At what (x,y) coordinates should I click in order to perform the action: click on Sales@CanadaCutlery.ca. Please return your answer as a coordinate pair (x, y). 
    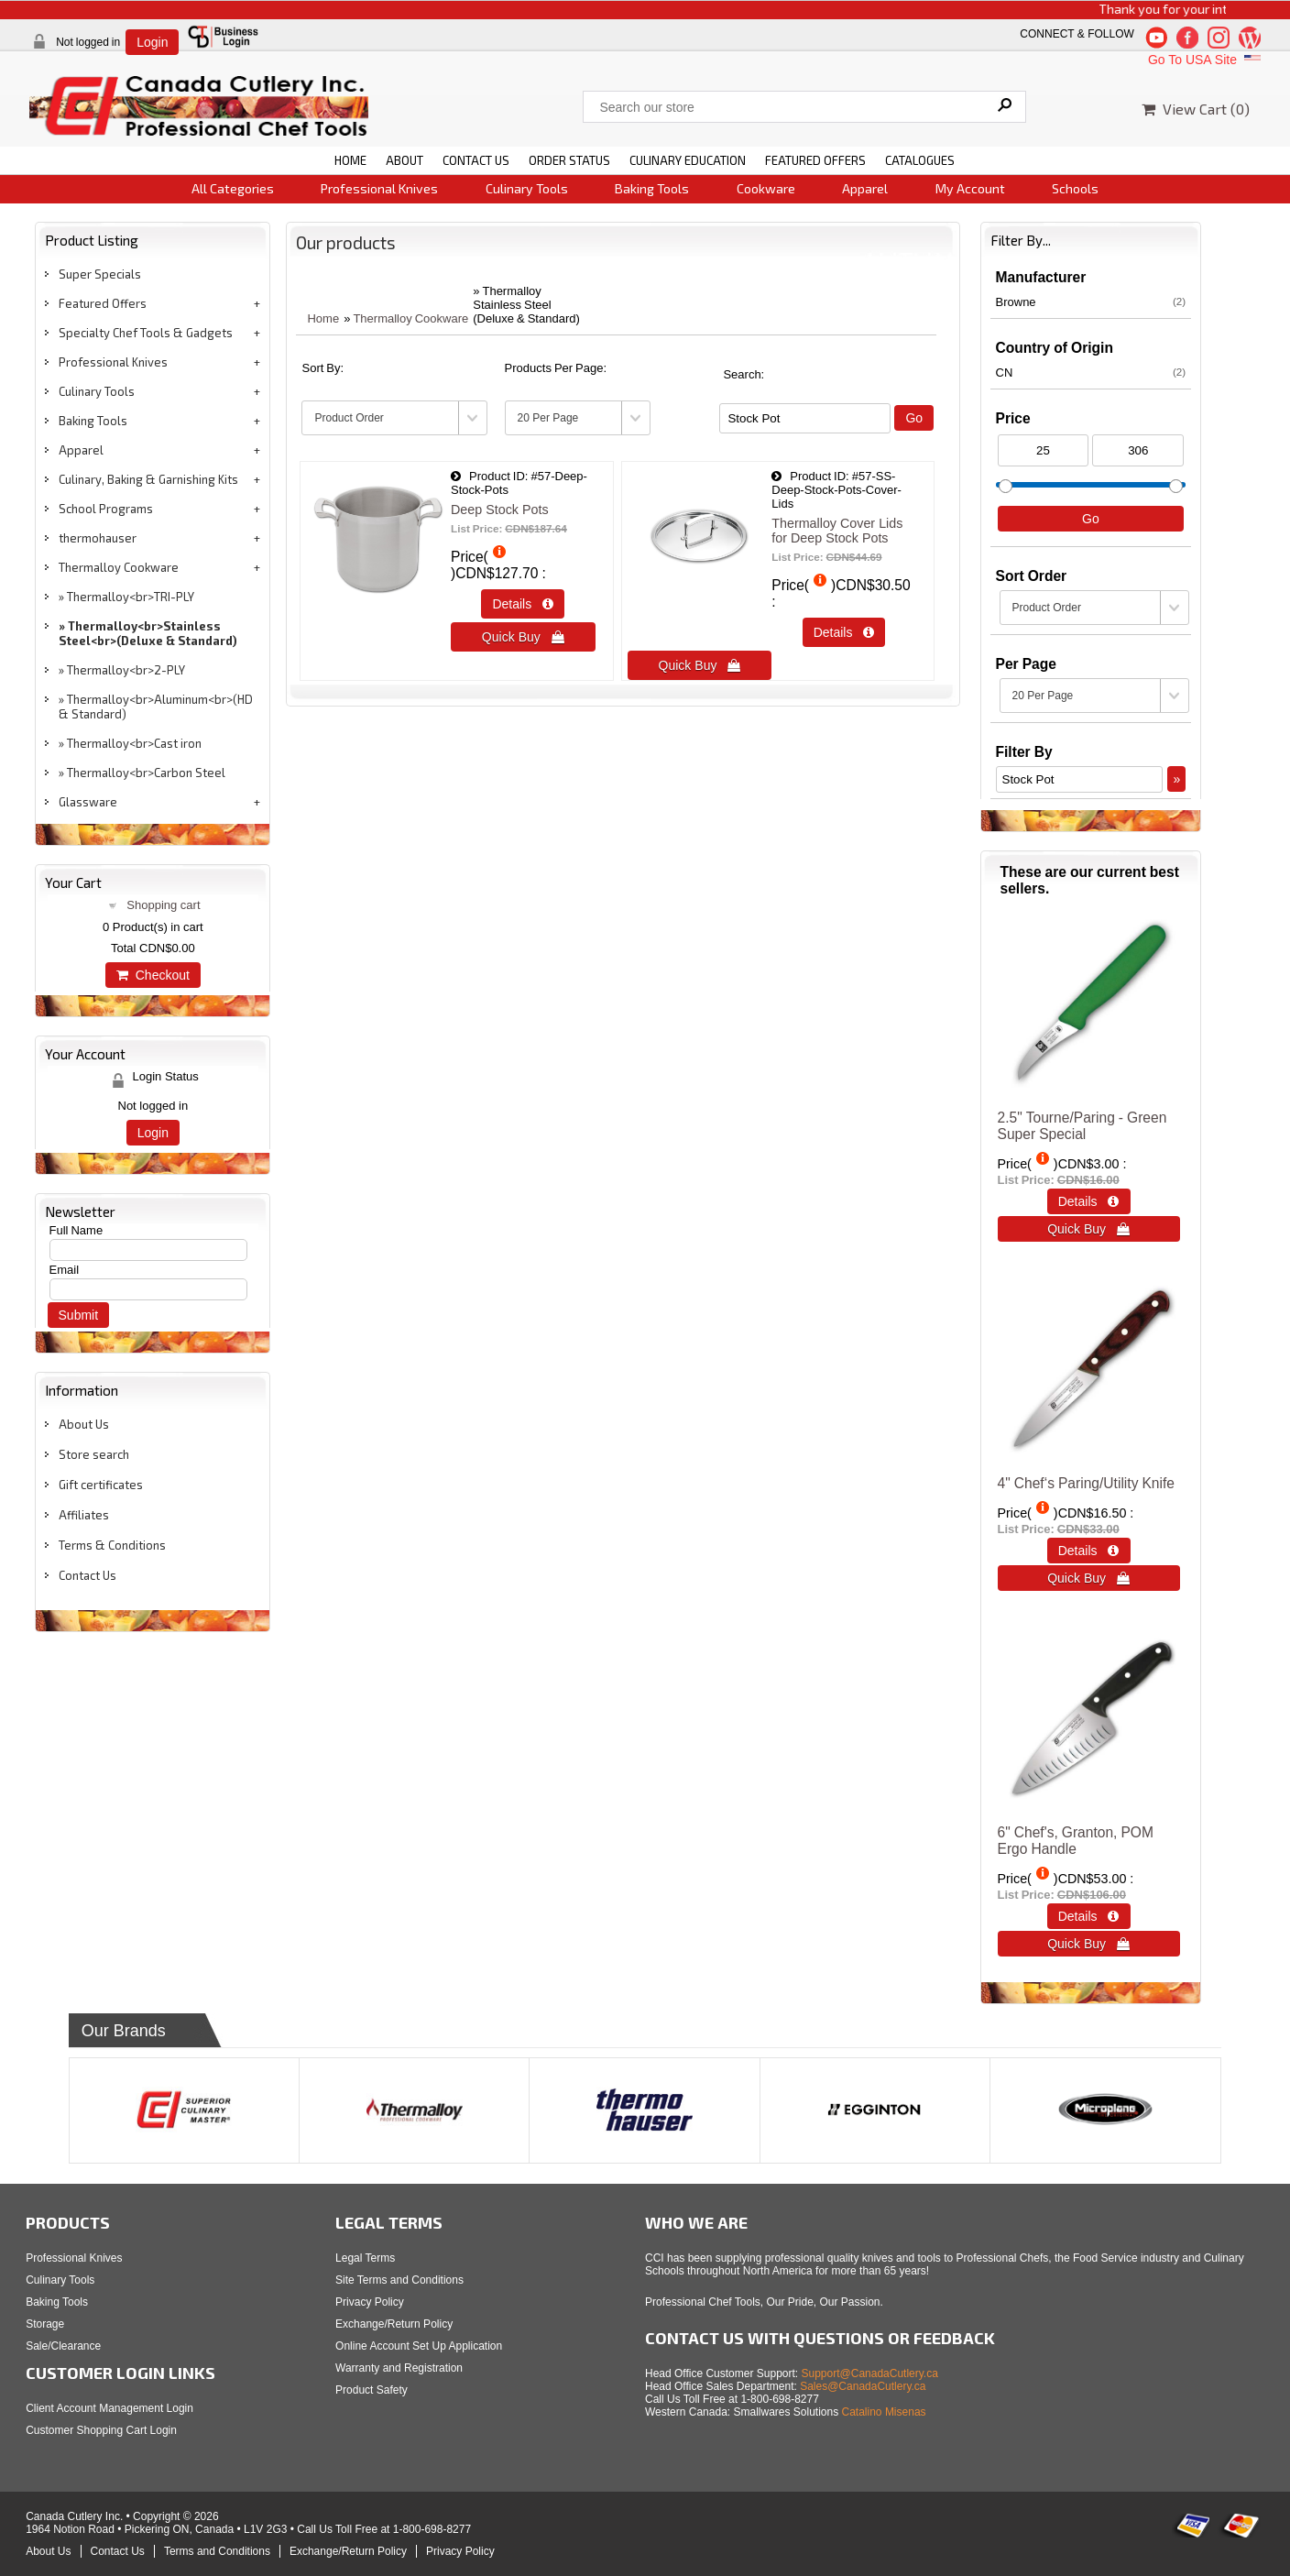
    Looking at the image, I should click on (862, 2386).